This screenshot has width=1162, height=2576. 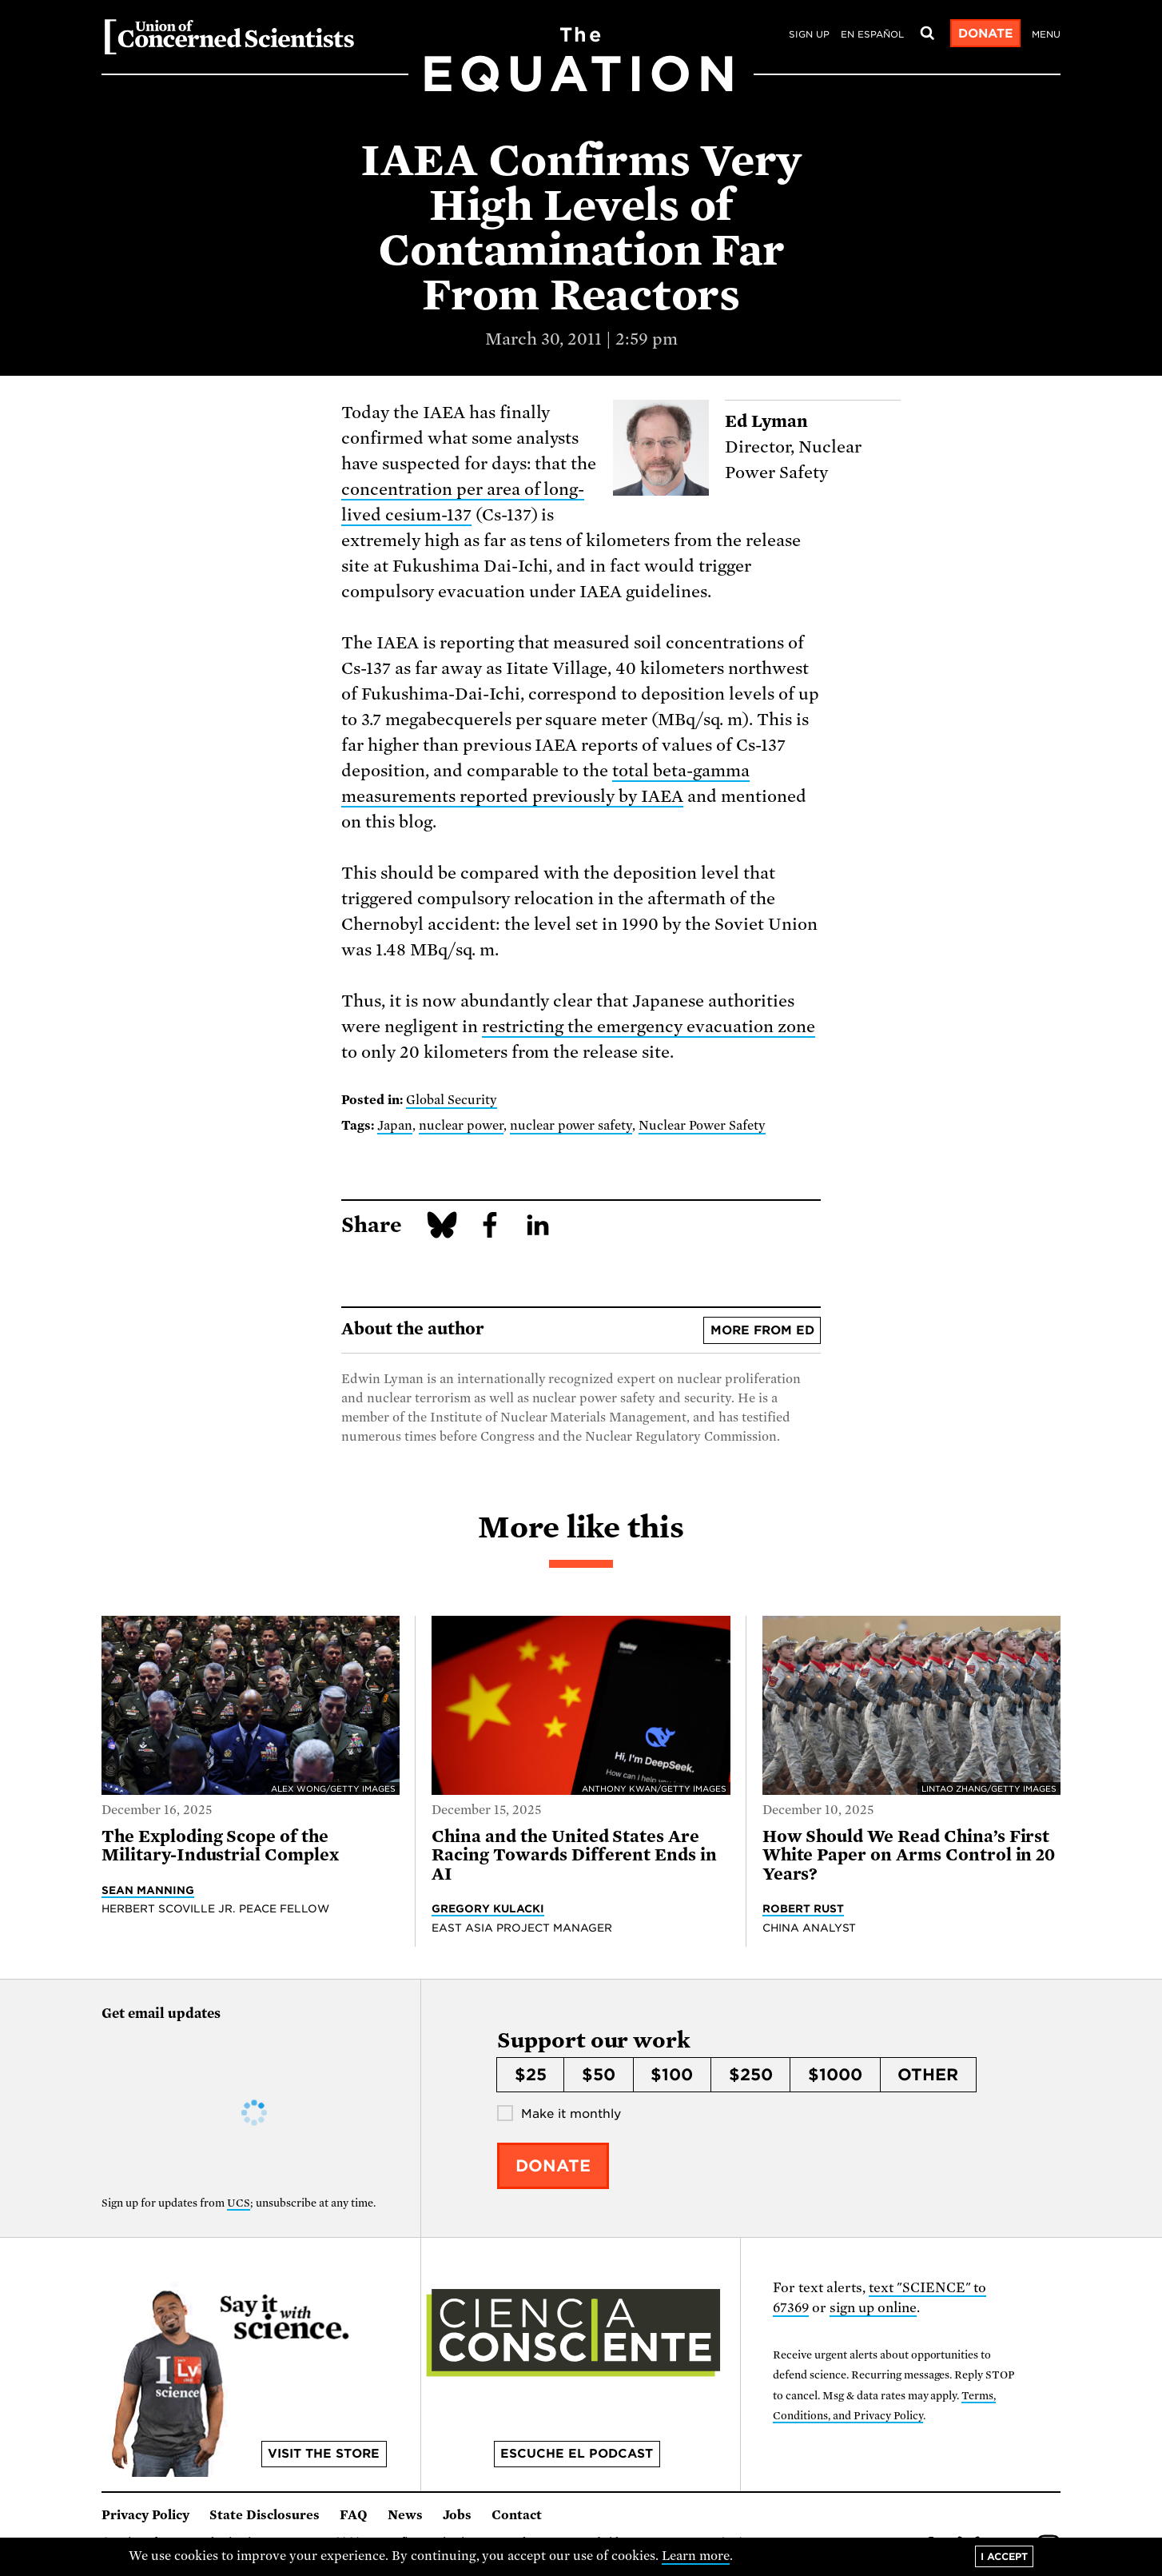 What do you see at coordinates (927, 2074) in the screenshot?
I see `Other` at bounding box center [927, 2074].